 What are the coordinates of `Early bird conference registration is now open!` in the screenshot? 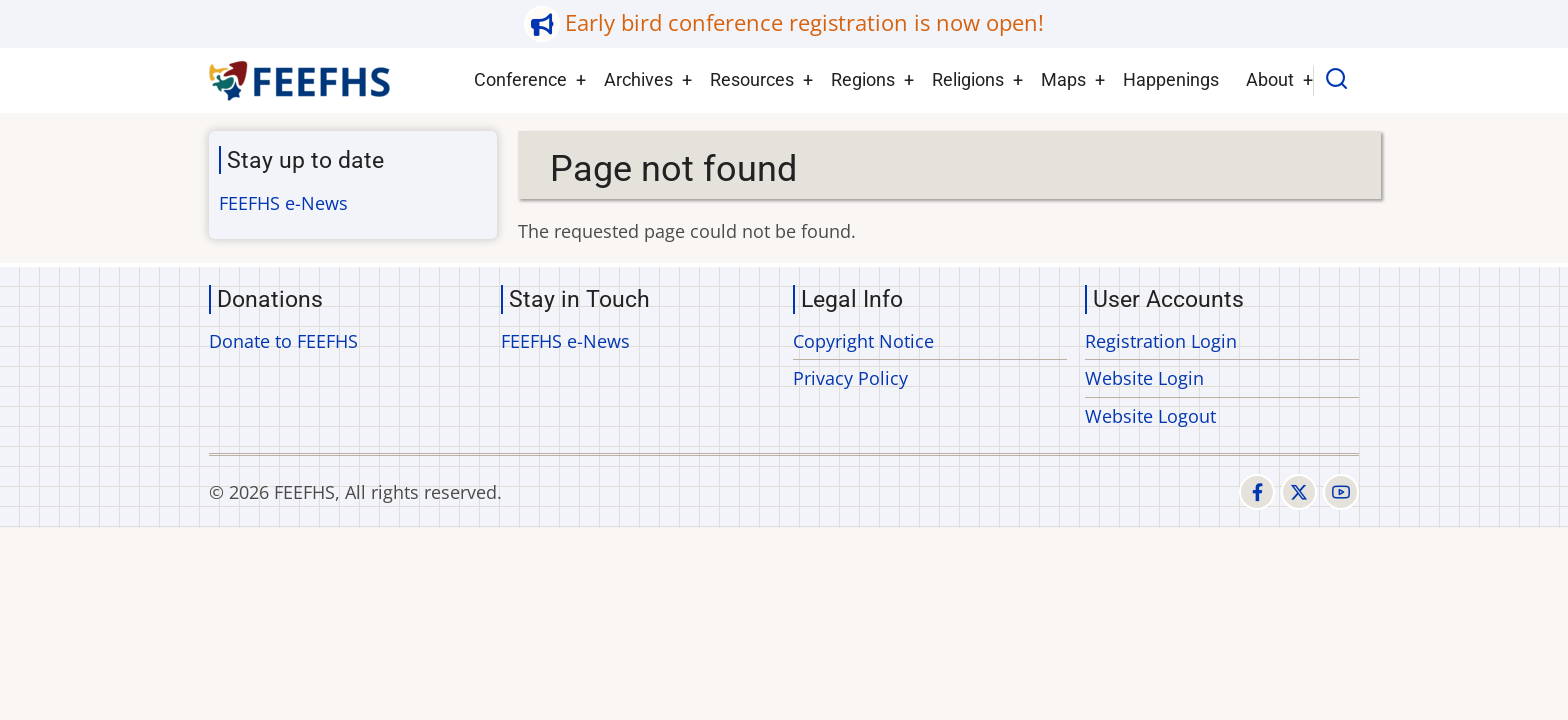 It's located at (804, 22).